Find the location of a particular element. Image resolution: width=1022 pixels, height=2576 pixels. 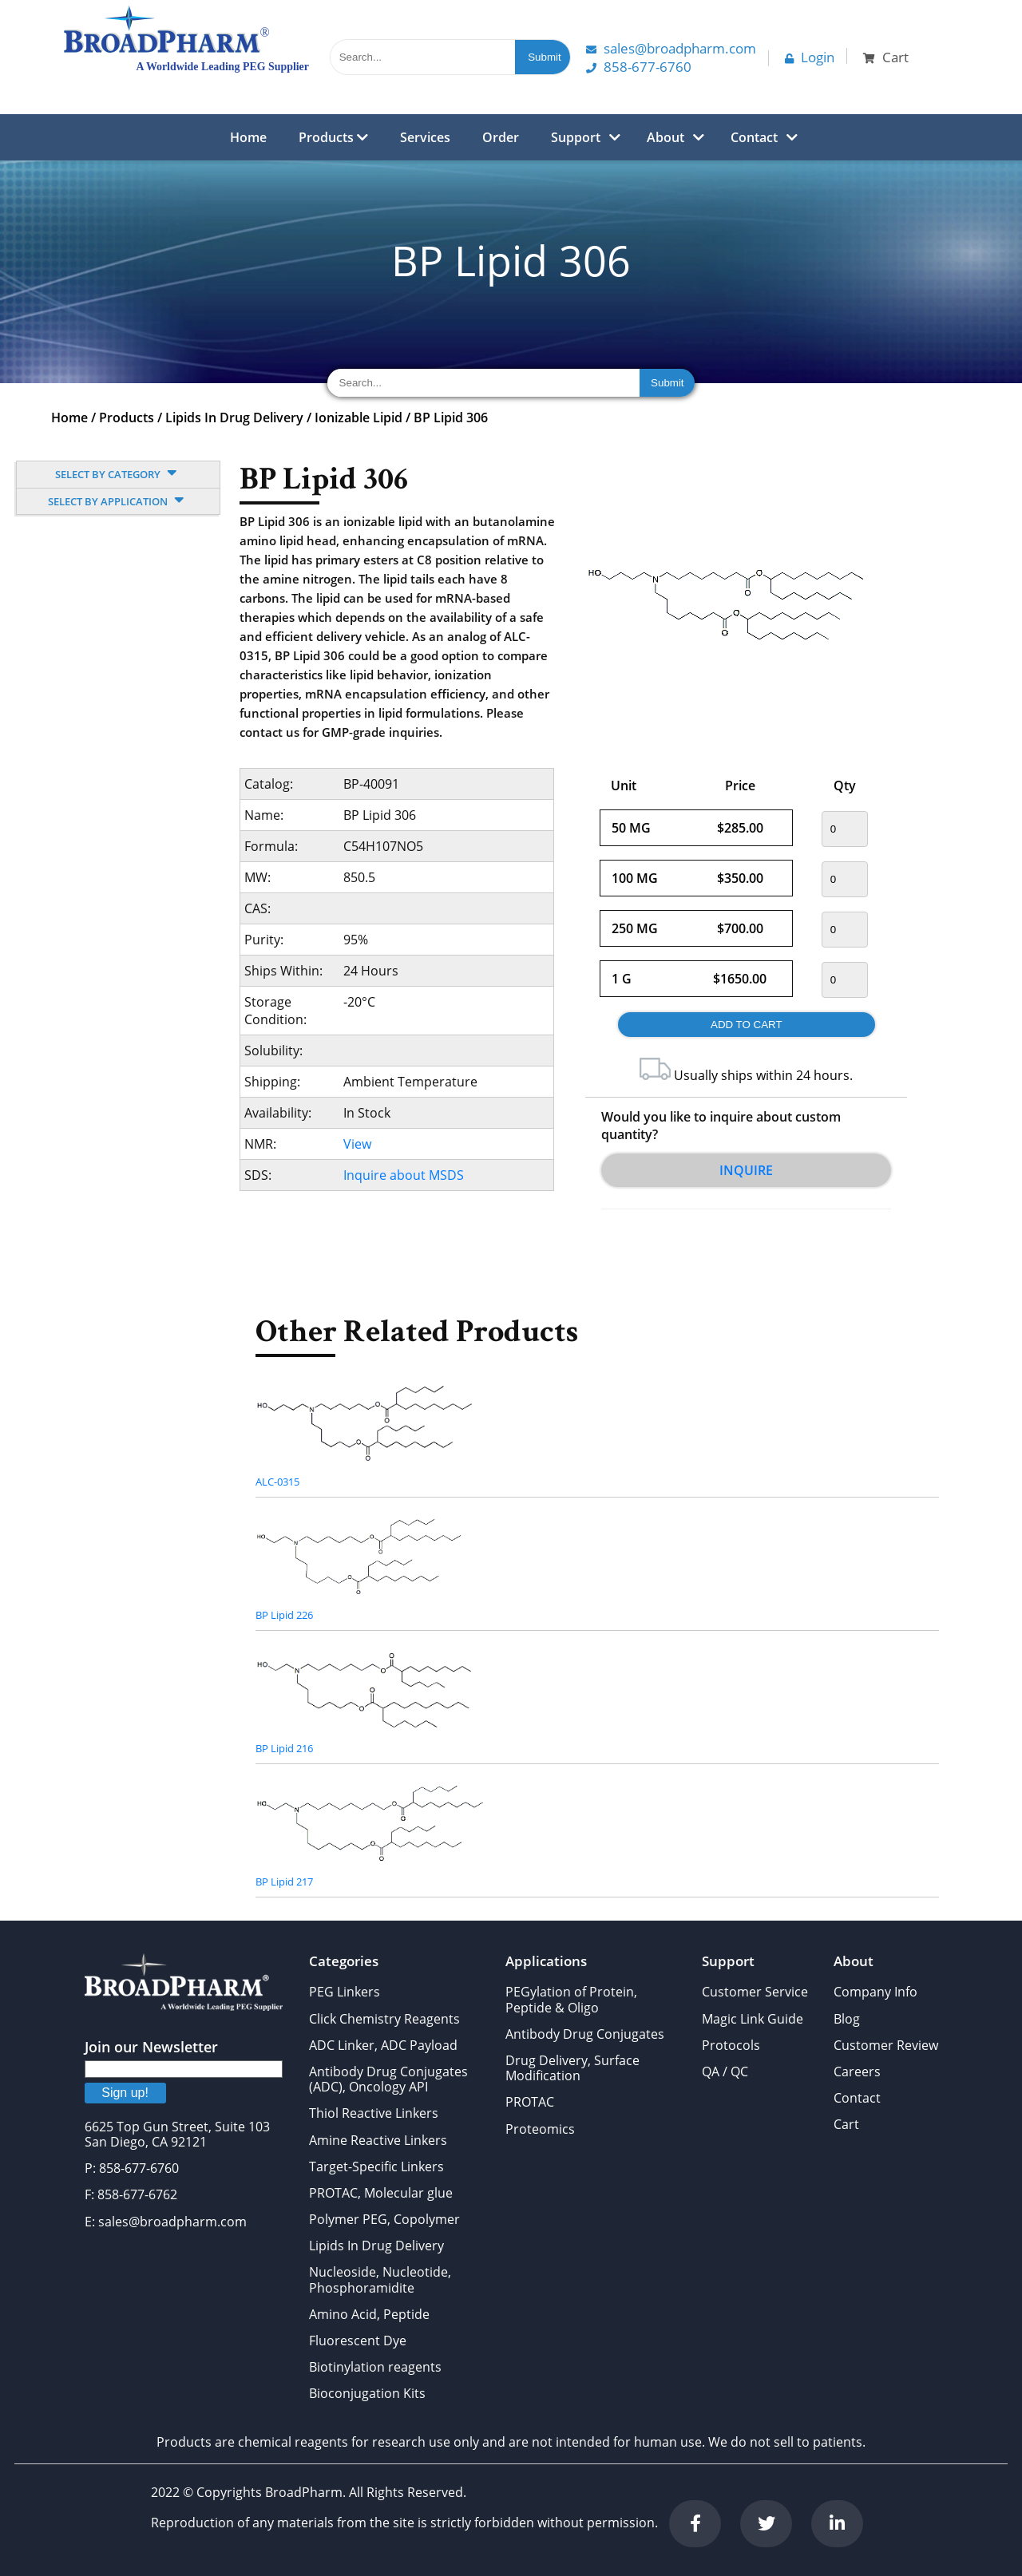

Amine Reactive Linkers is located at coordinates (378, 2140).